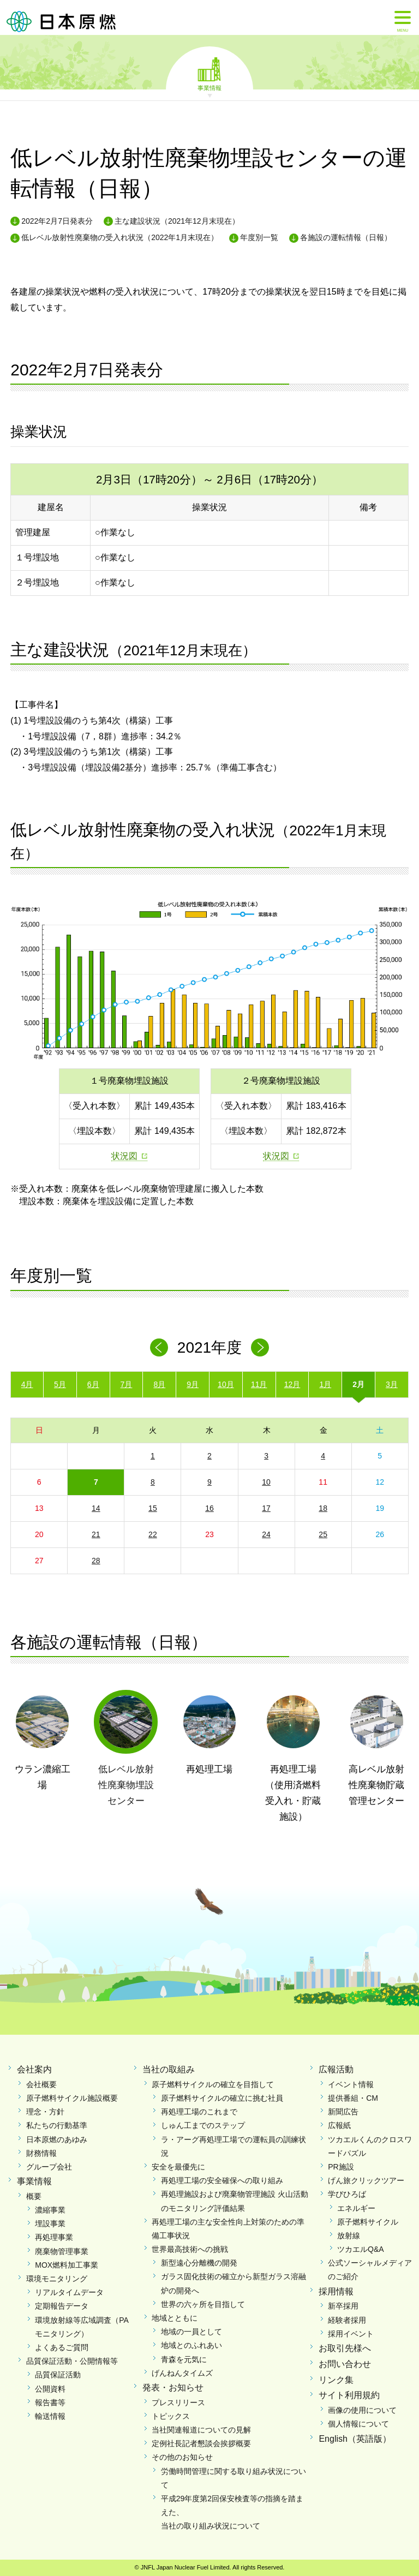 This screenshot has width=419, height=2576. I want to click on 私たちの行動基準, so click(56, 2125).